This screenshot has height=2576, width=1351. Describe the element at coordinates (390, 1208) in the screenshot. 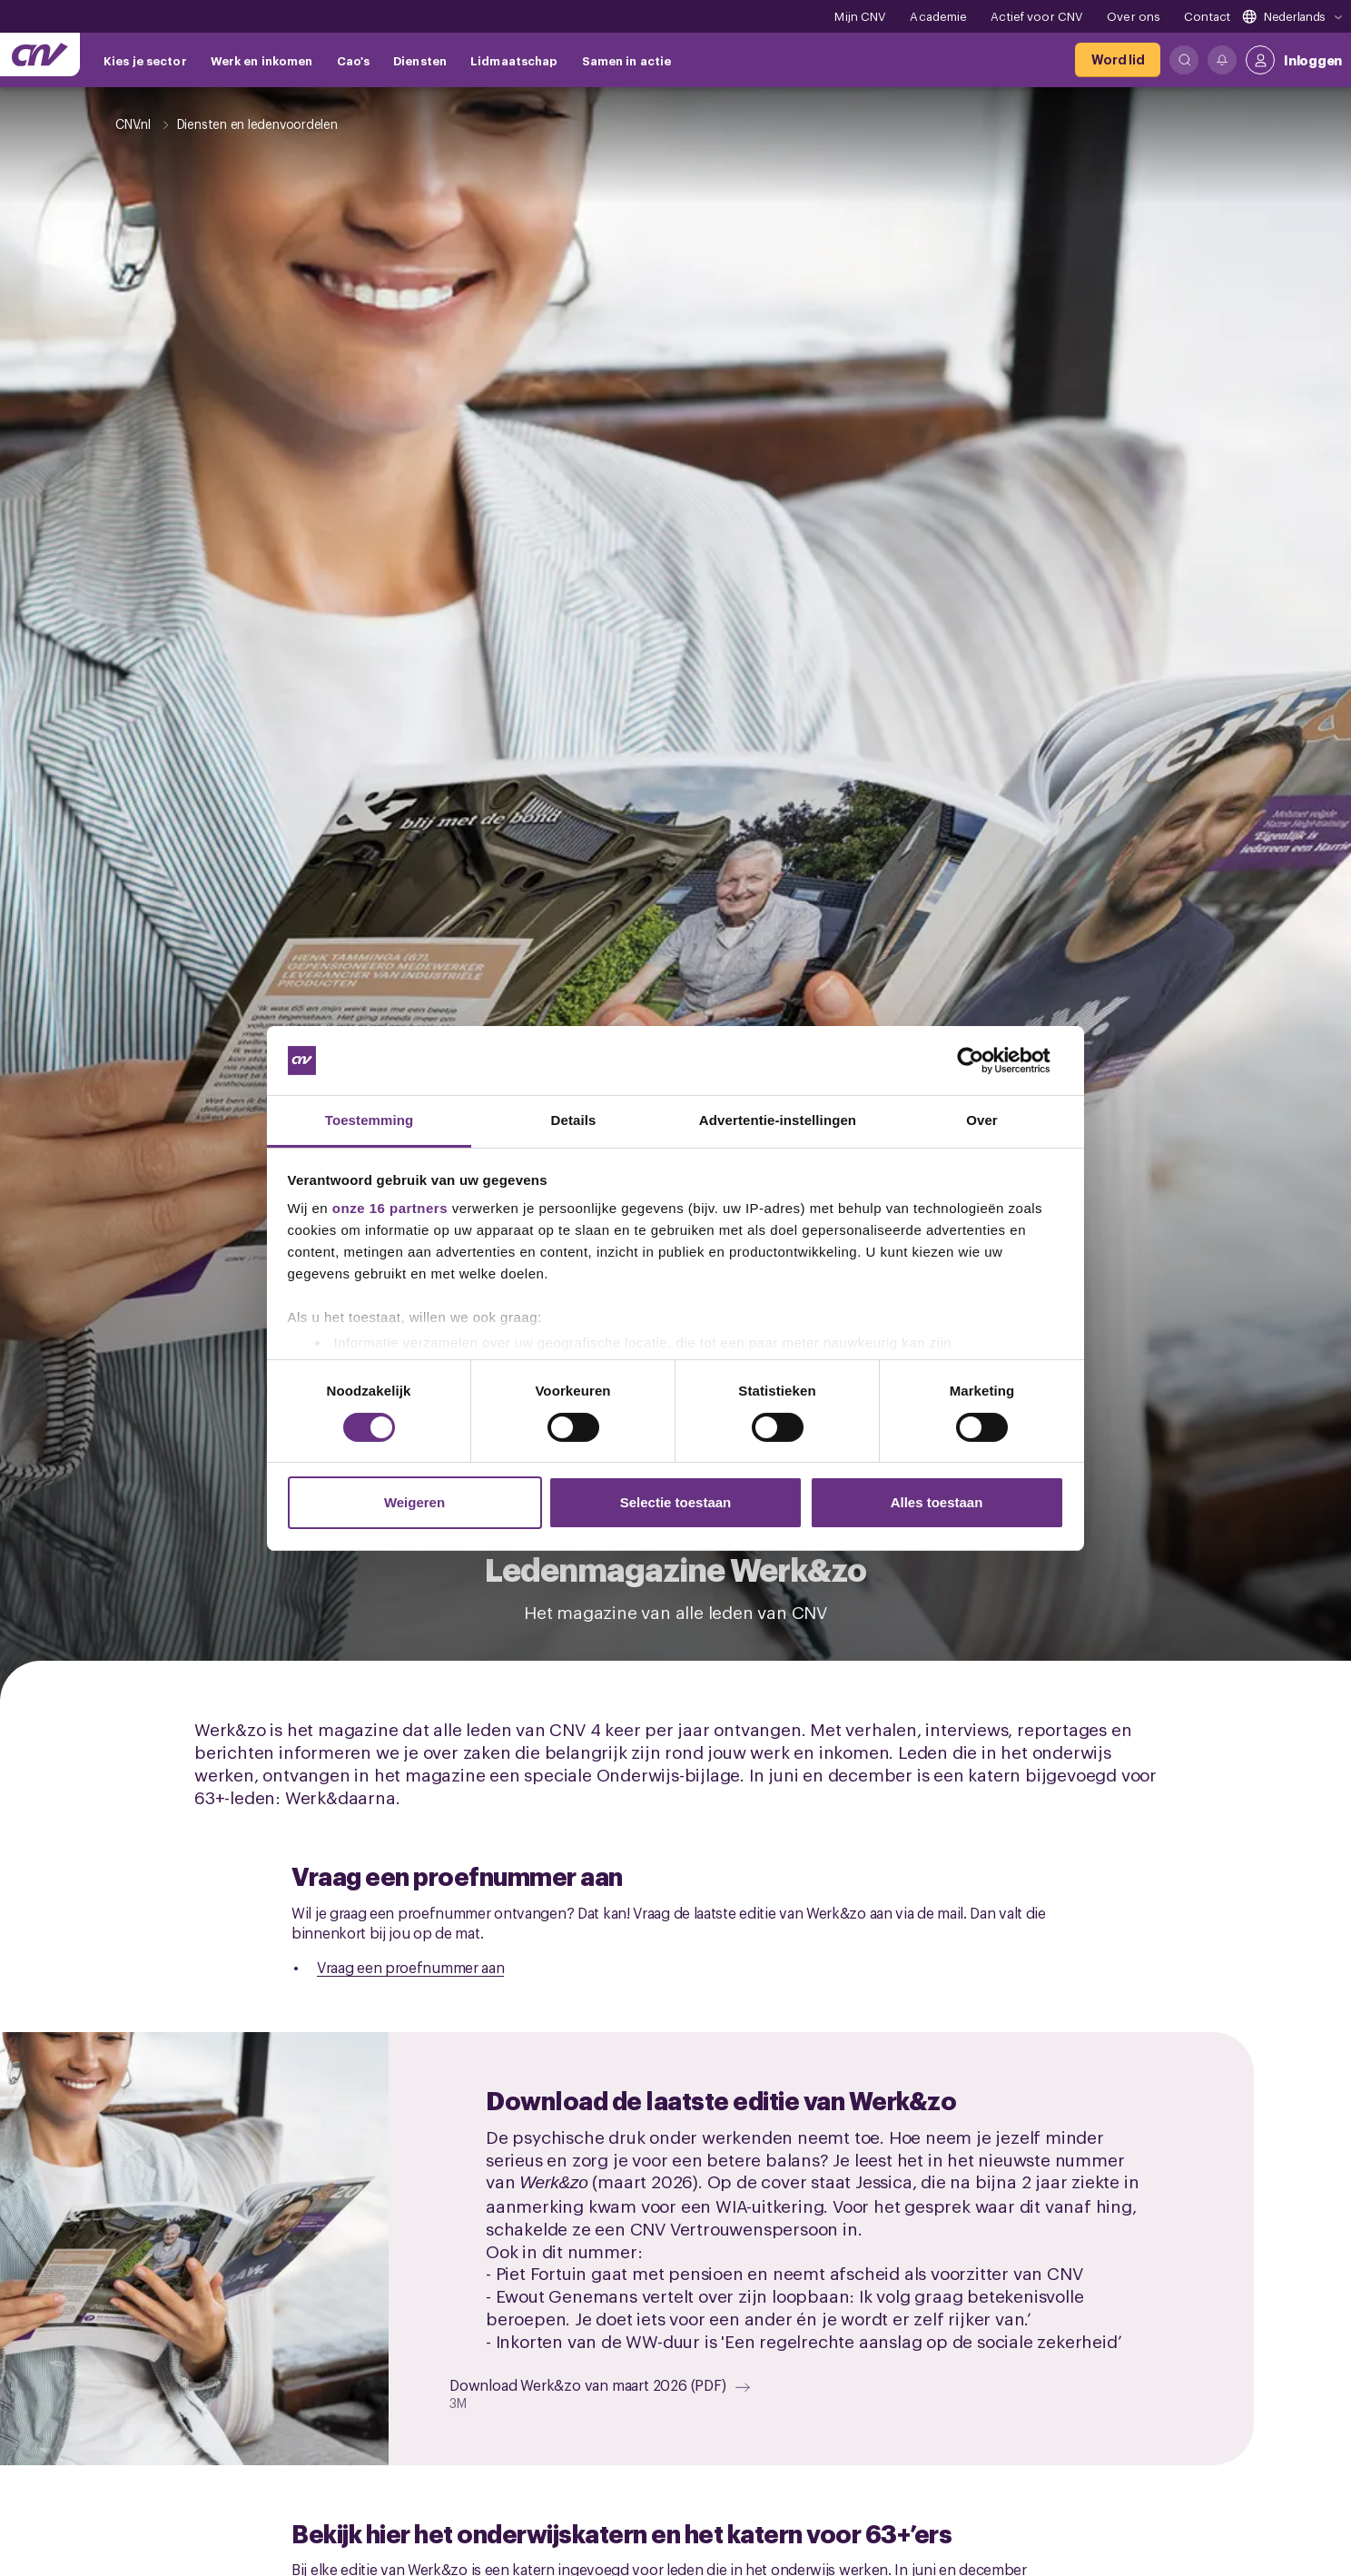

I see `onze 16 partners` at that location.